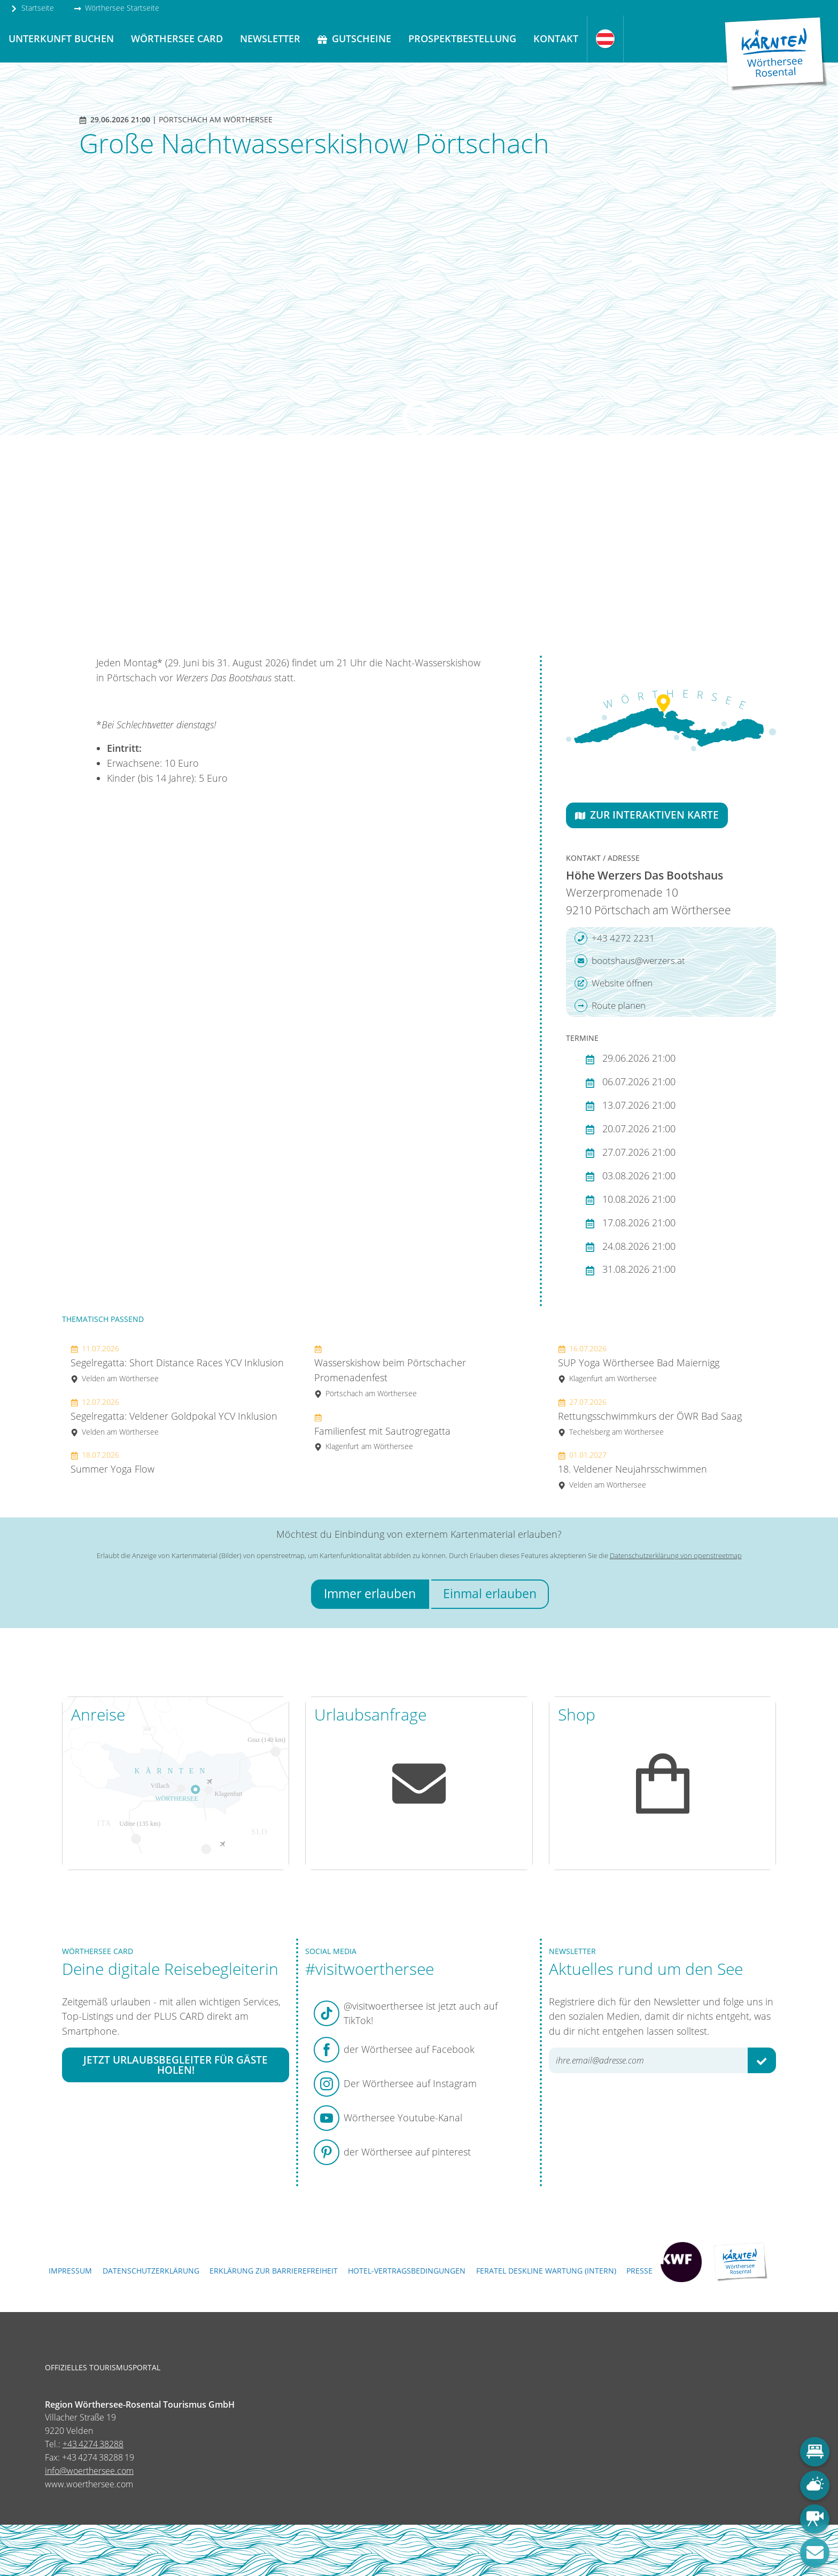  Describe the element at coordinates (406, 2271) in the screenshot. I see `Hotel-Vertragsbedingungen` at that location.